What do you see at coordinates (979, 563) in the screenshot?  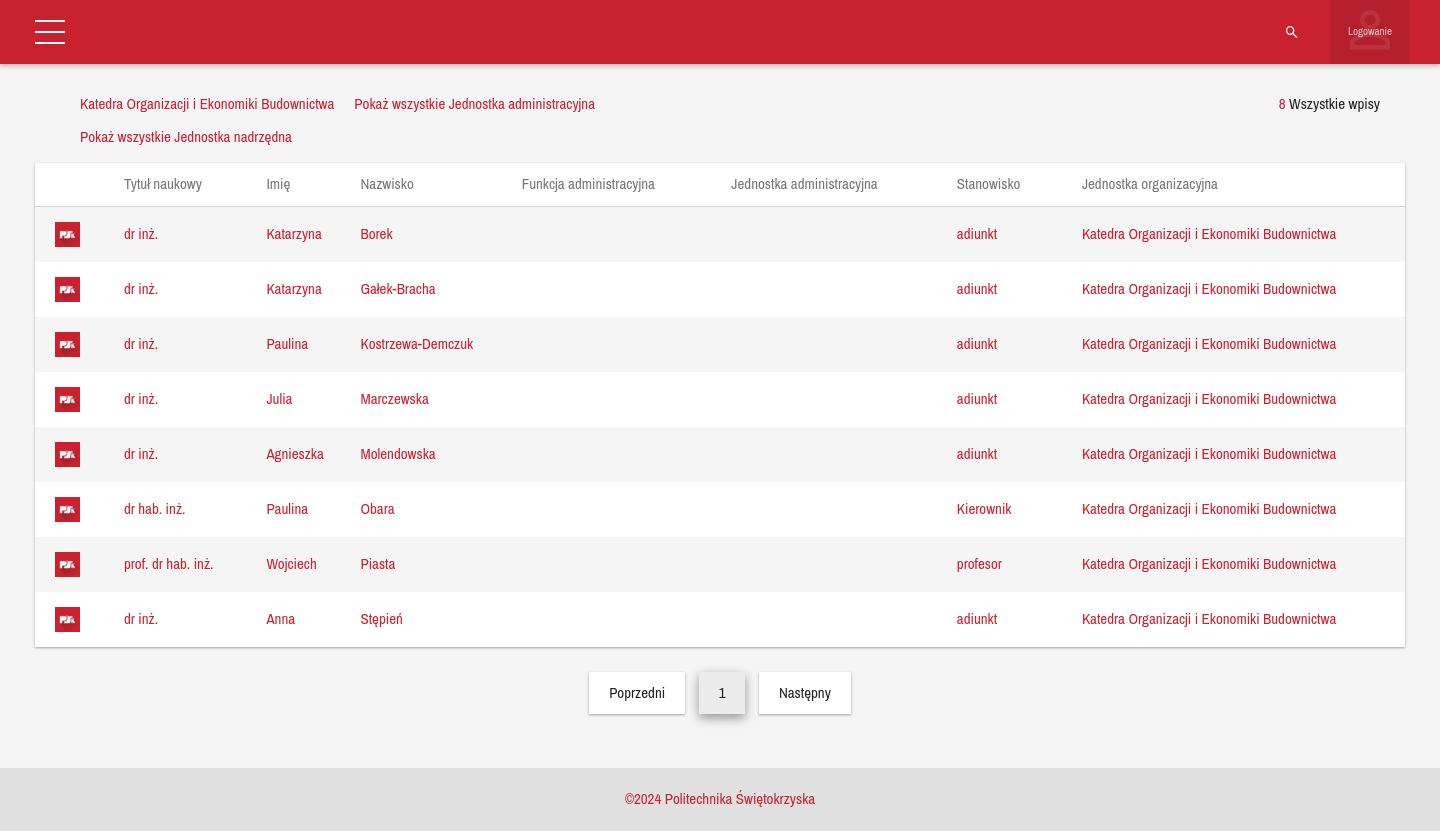 I see `profesor` at bounding box center [979, 563].